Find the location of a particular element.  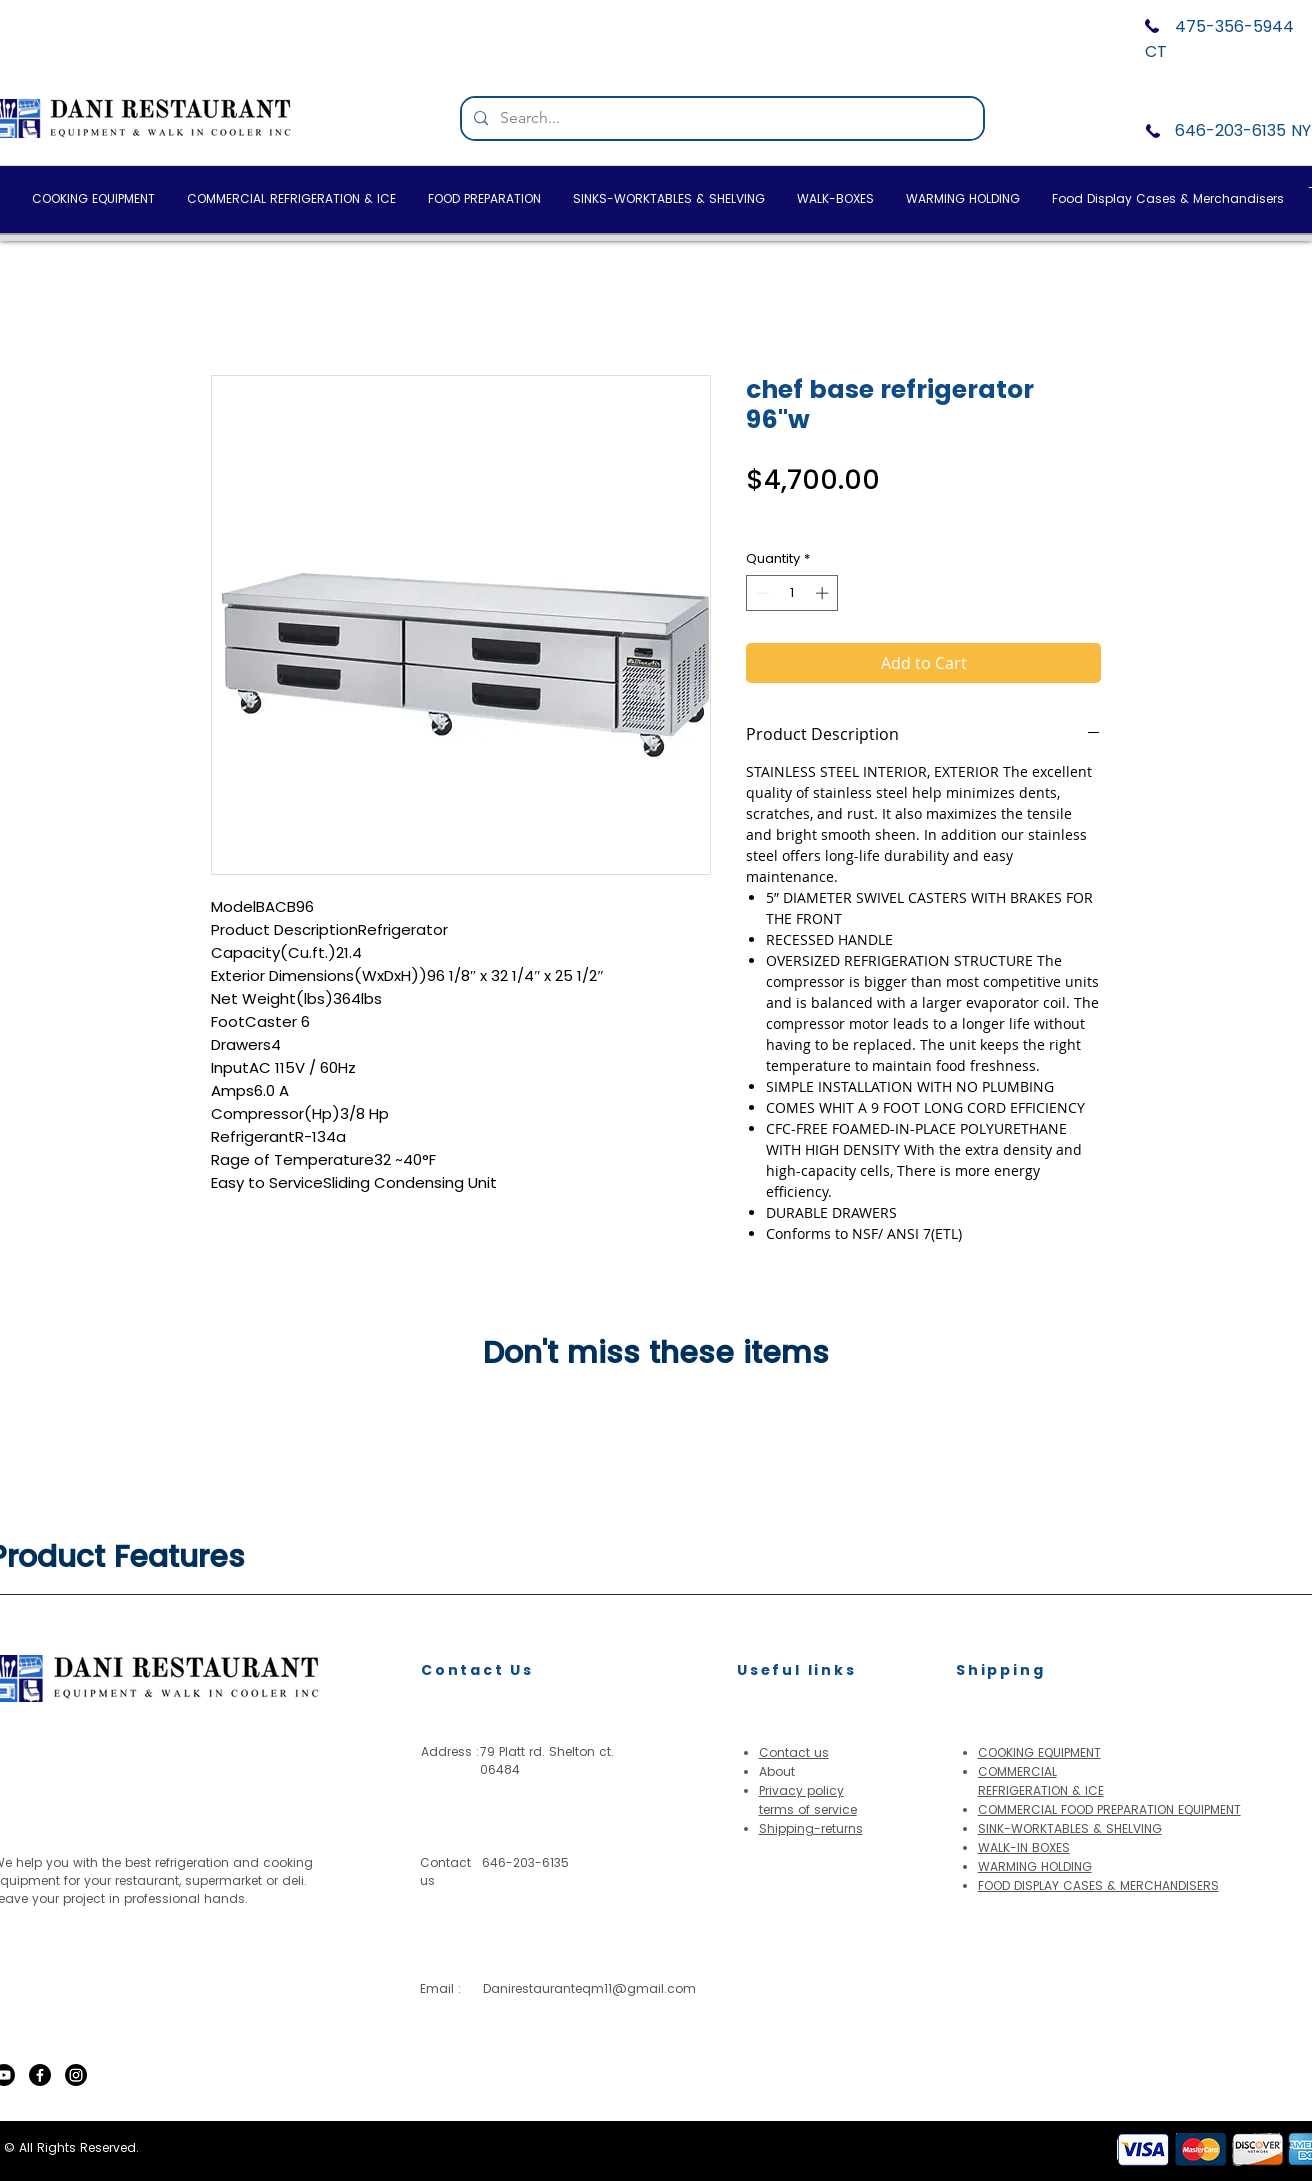

[Instagram] is located at coordinates (76, 2075).